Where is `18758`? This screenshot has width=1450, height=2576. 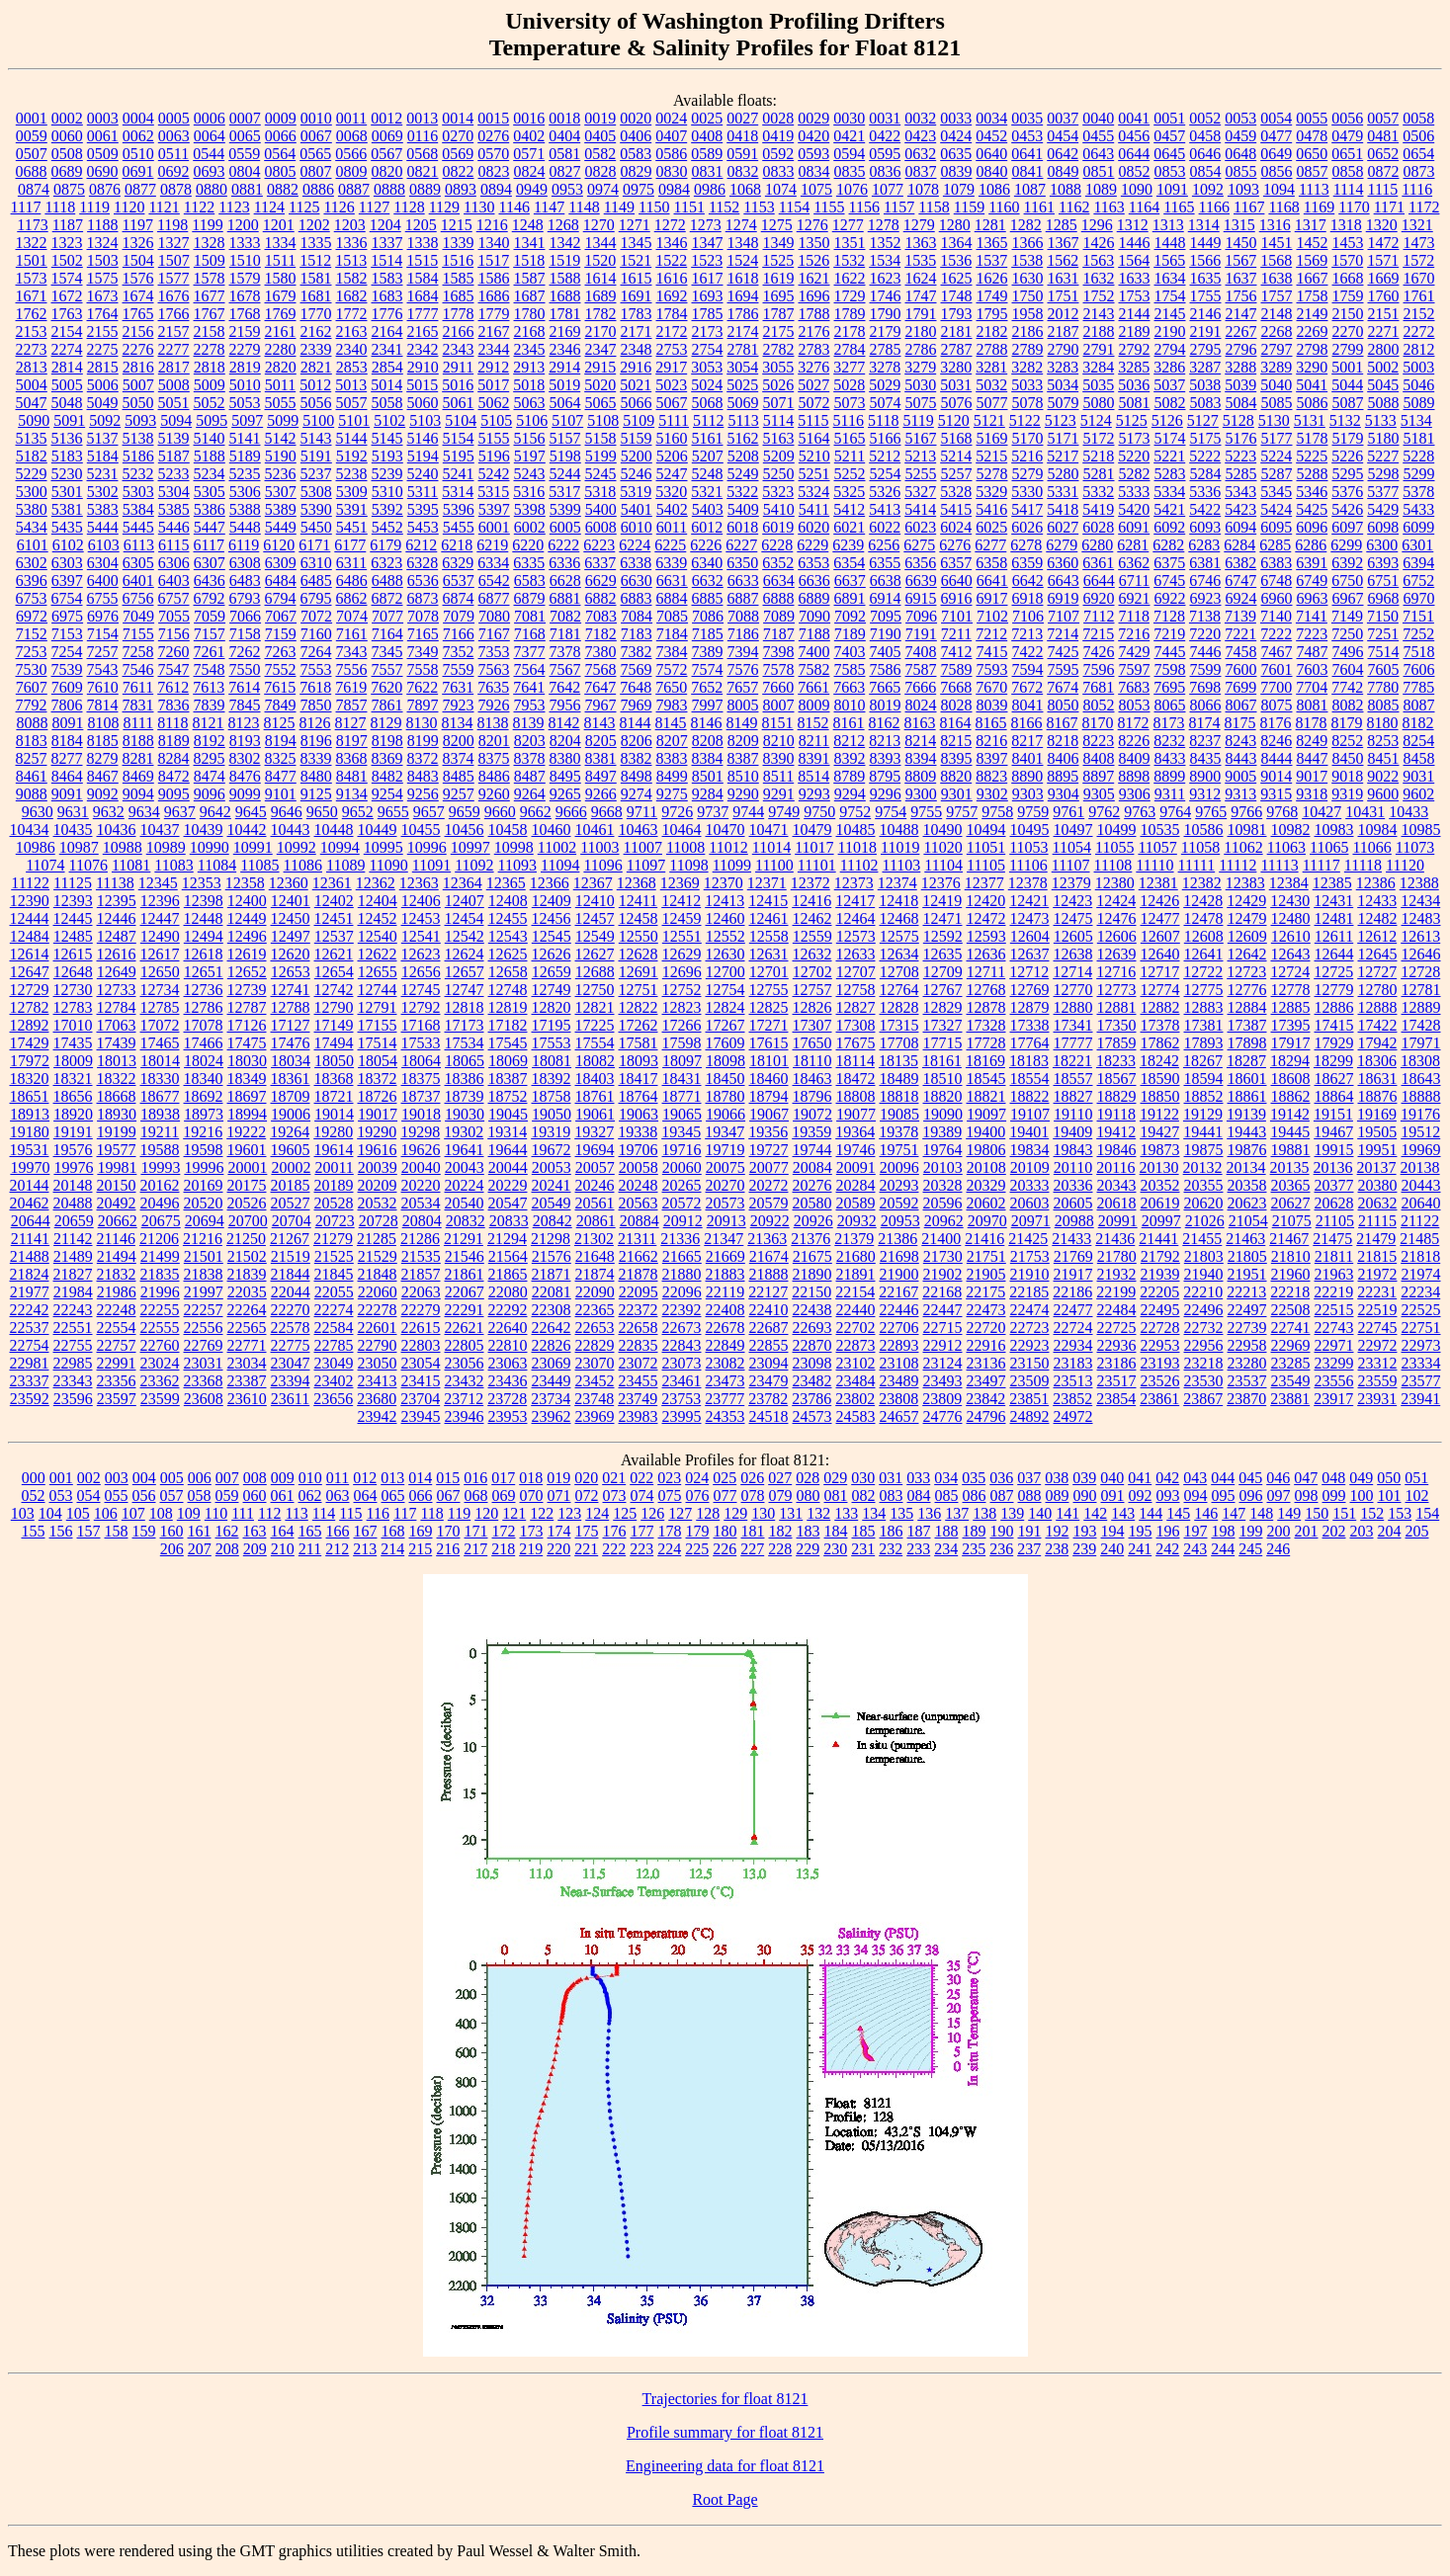 18758 is located at coordinates (551, 1096).